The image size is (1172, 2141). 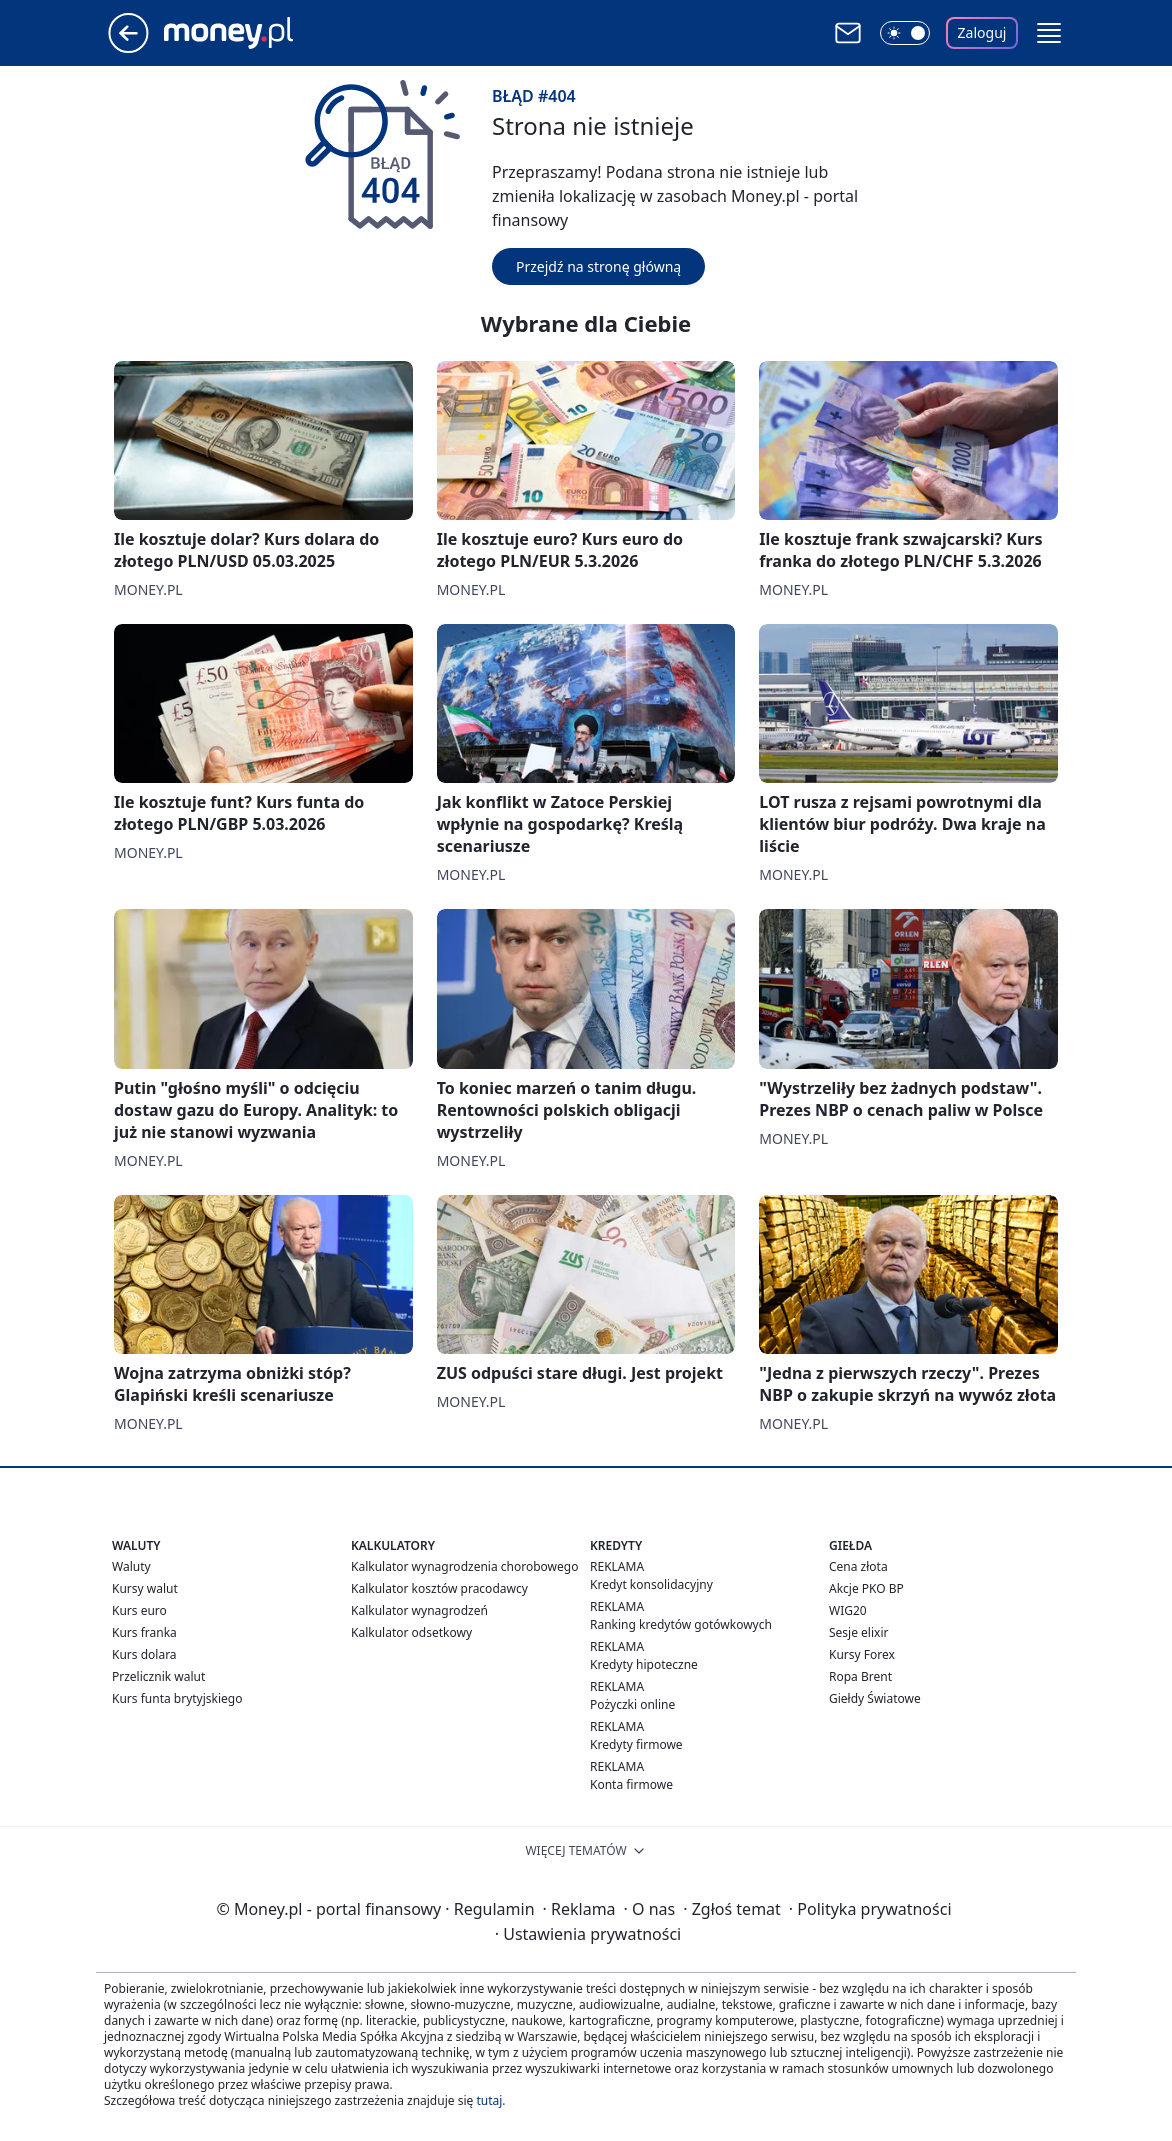 I want to click on [Włącz tryb ciemny], so click(x=905, y=33).